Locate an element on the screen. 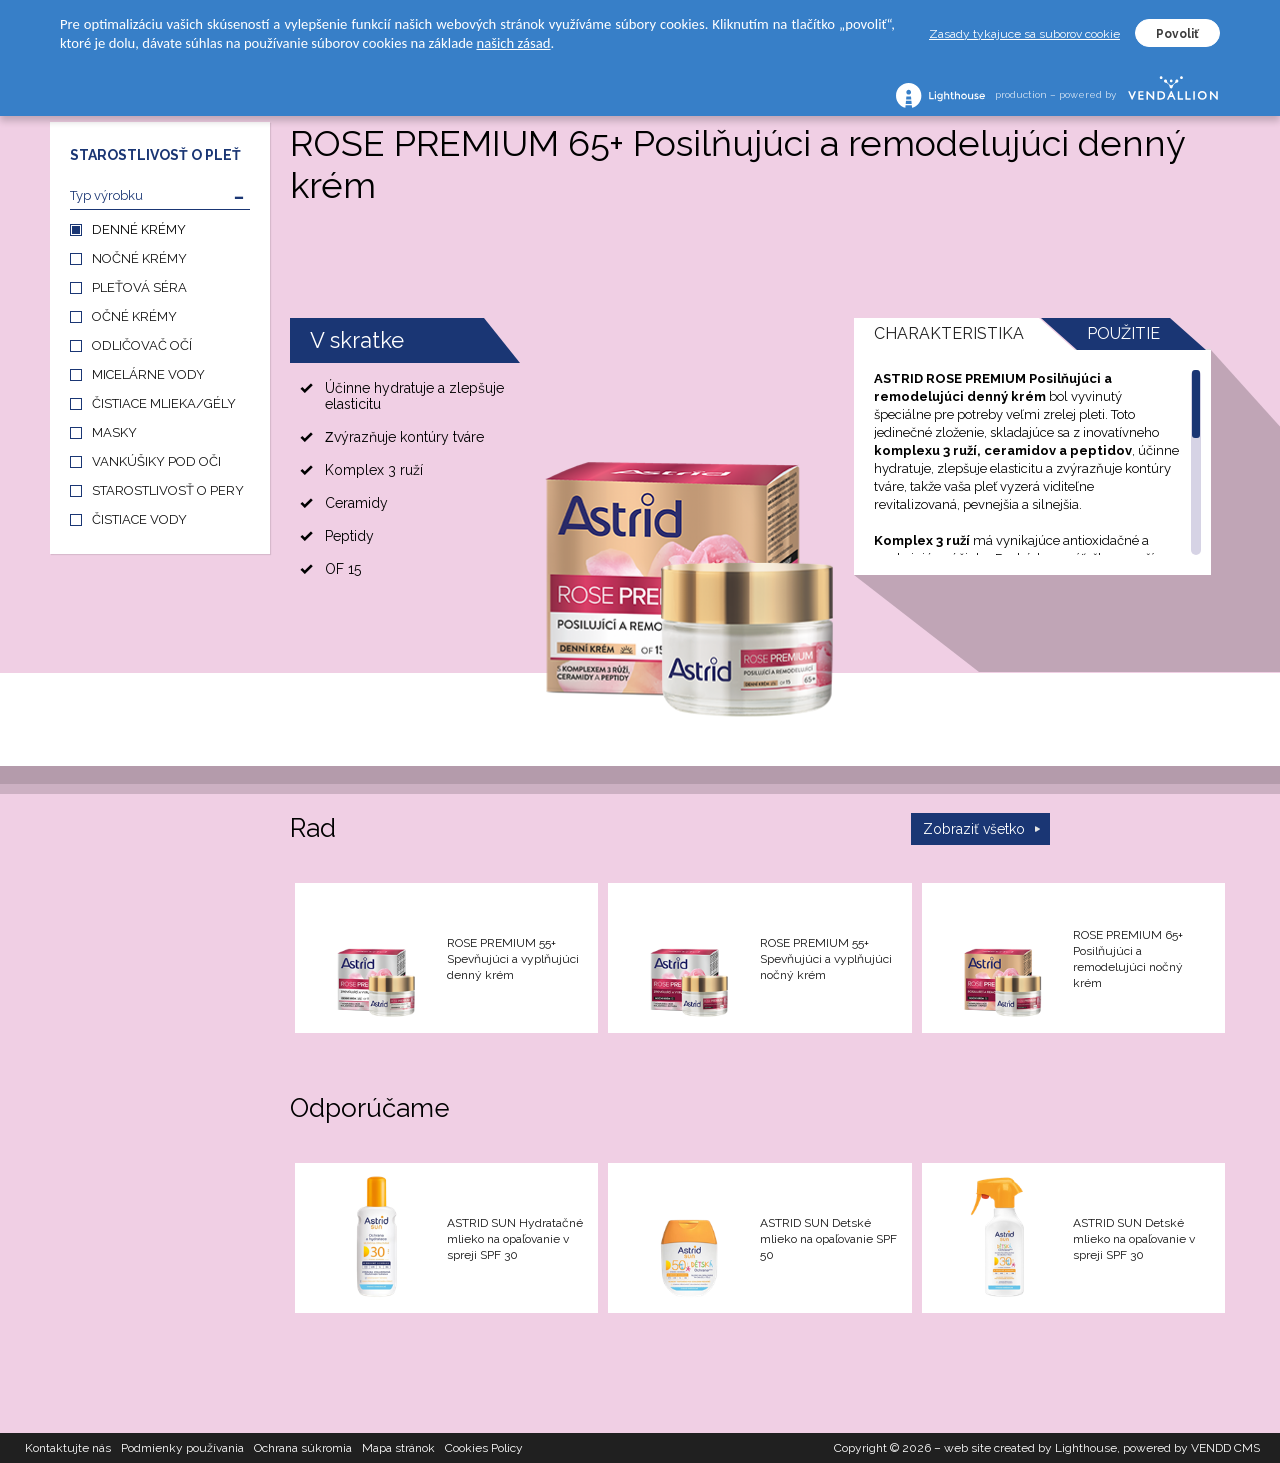 This screenshot has width=1280, height=1463. ODLIČOVAČ OČÍ is located at coordinates (142, 345).